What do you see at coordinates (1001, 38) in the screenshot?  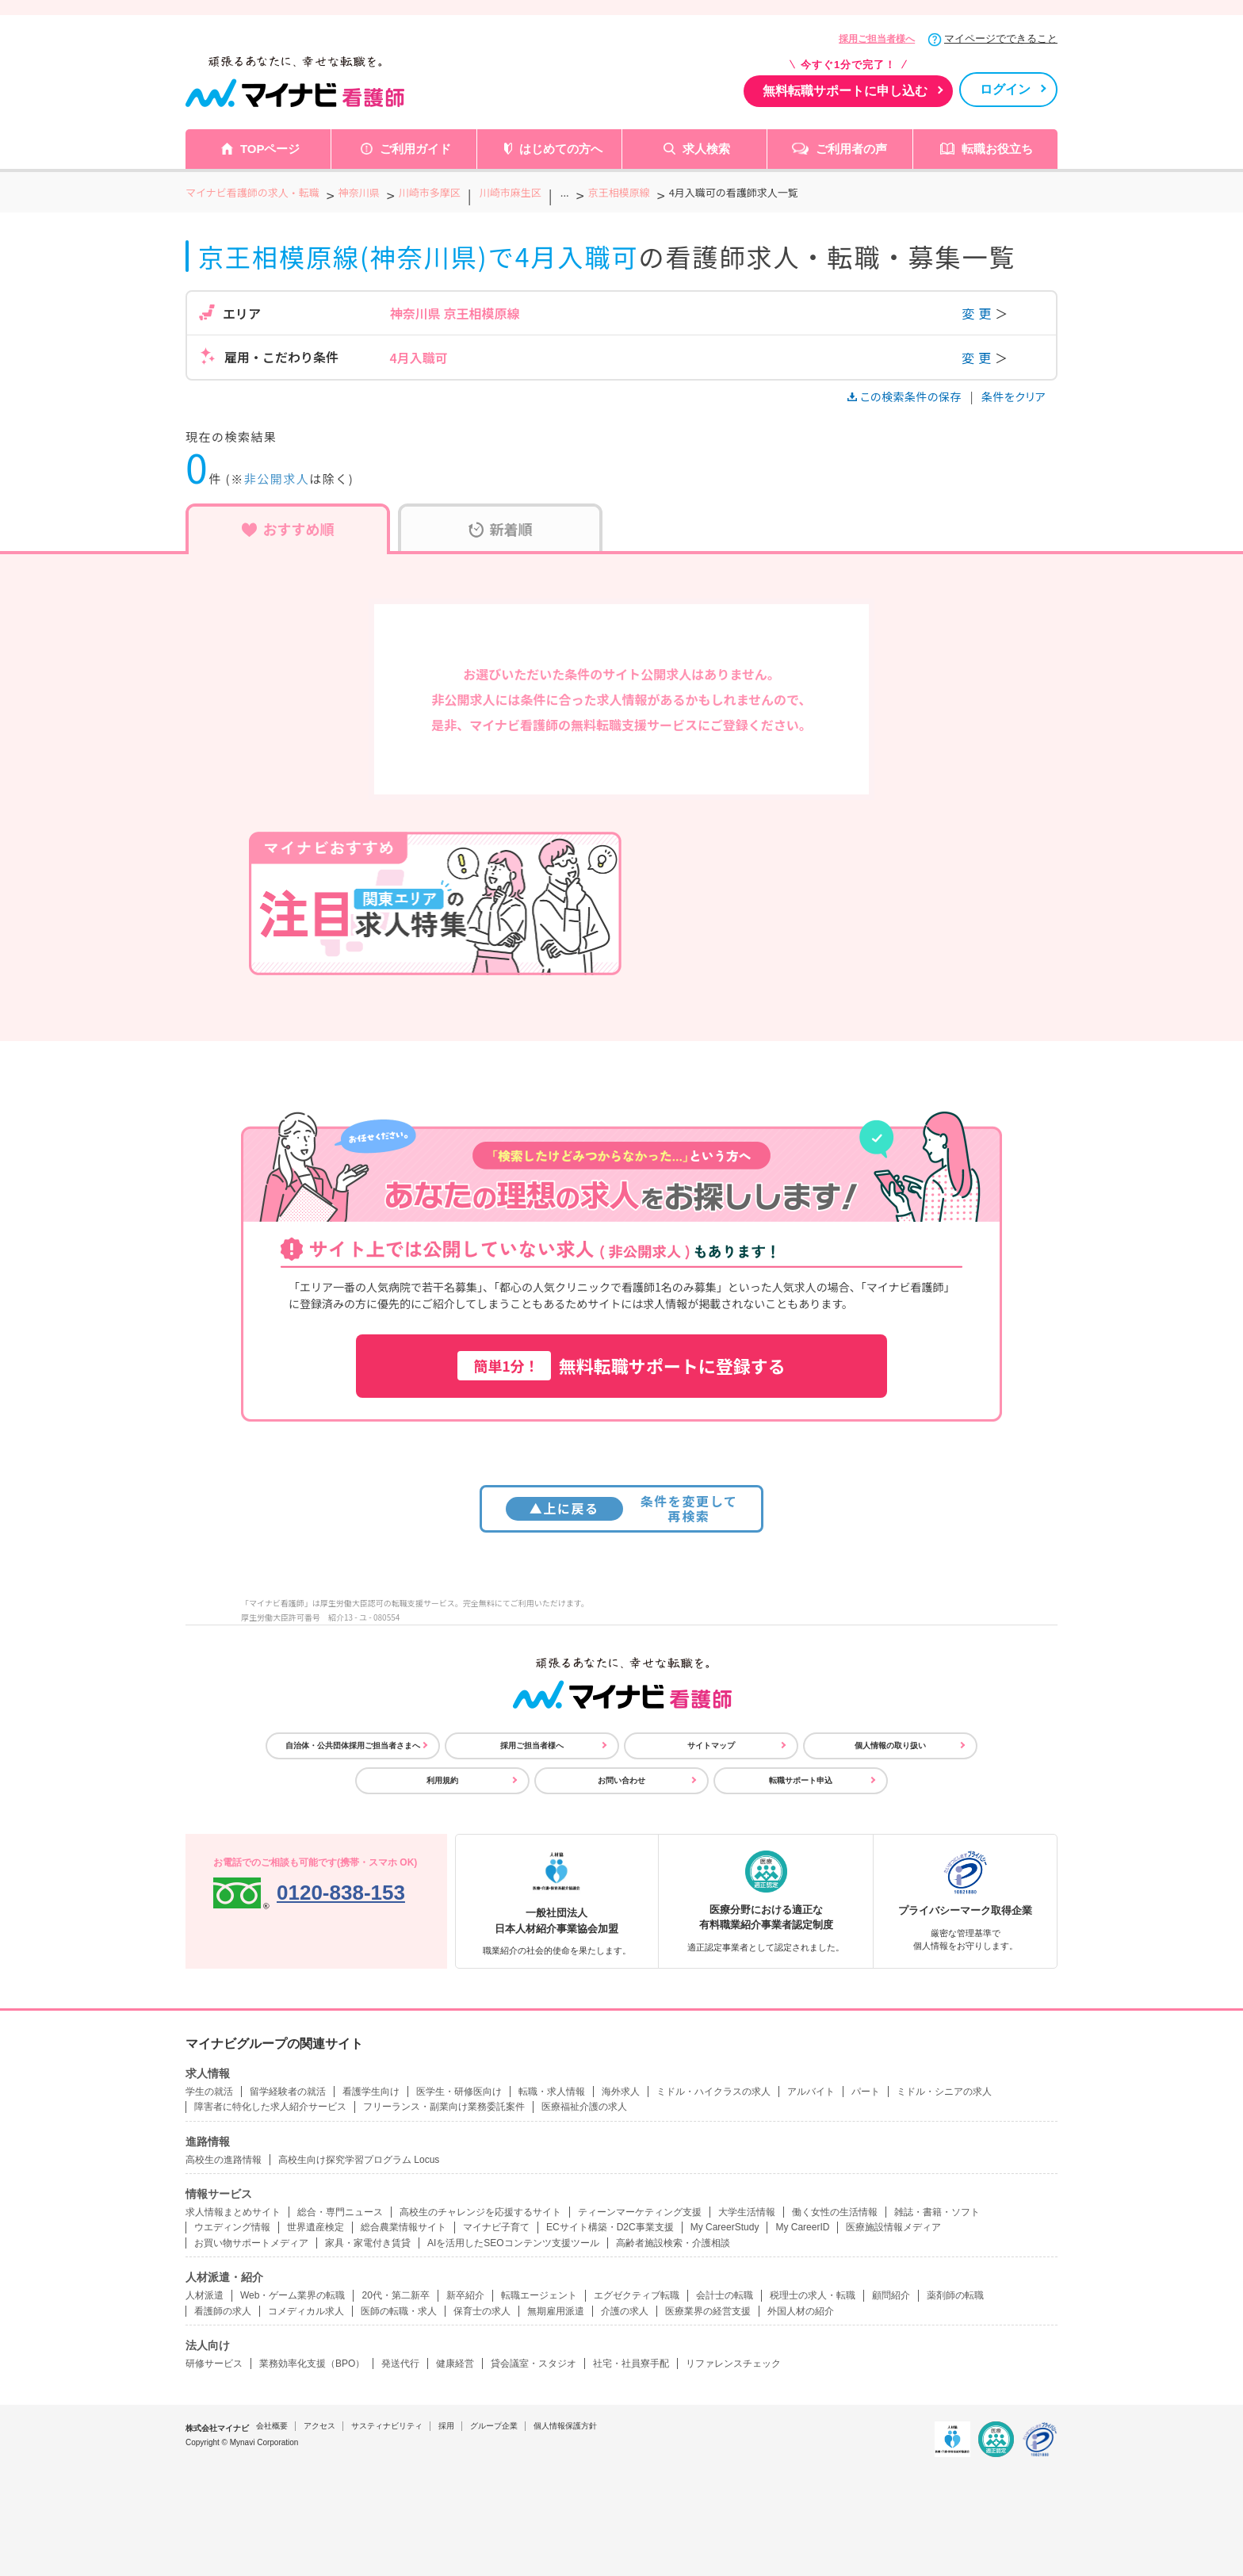 I see `マイページでできること` at bounding box center [1001, 38].